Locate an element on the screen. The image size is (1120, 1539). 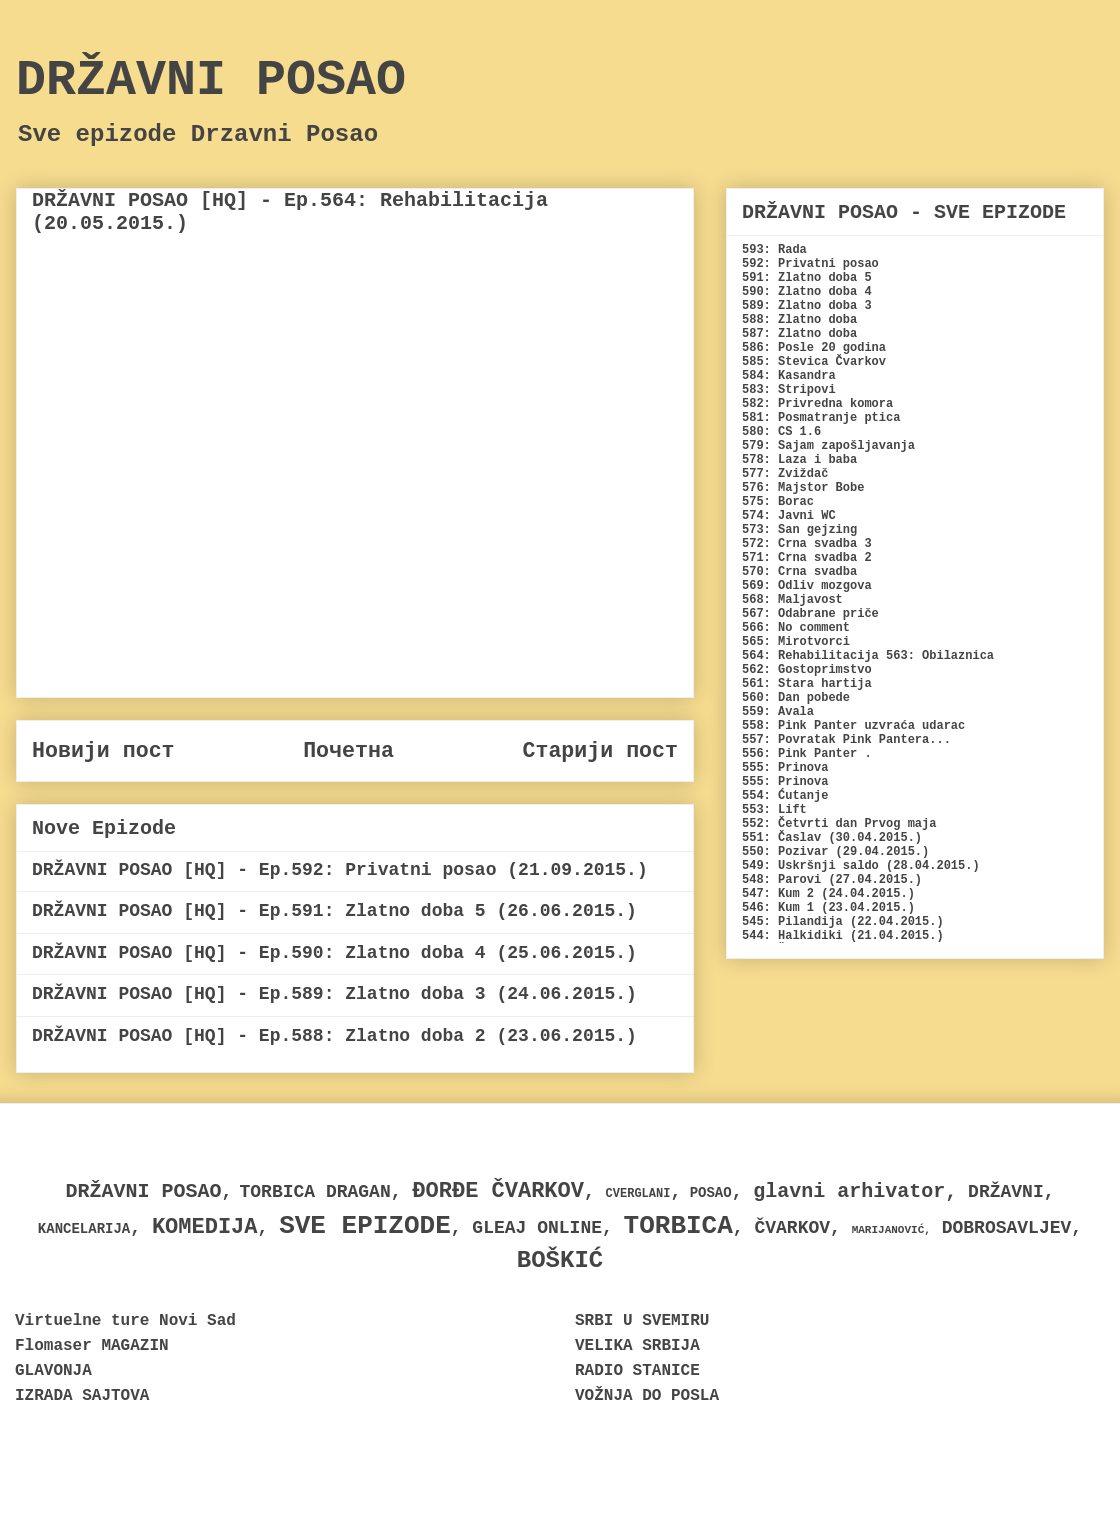
576: Majstor Bobe is located at coordinates (803, 488).